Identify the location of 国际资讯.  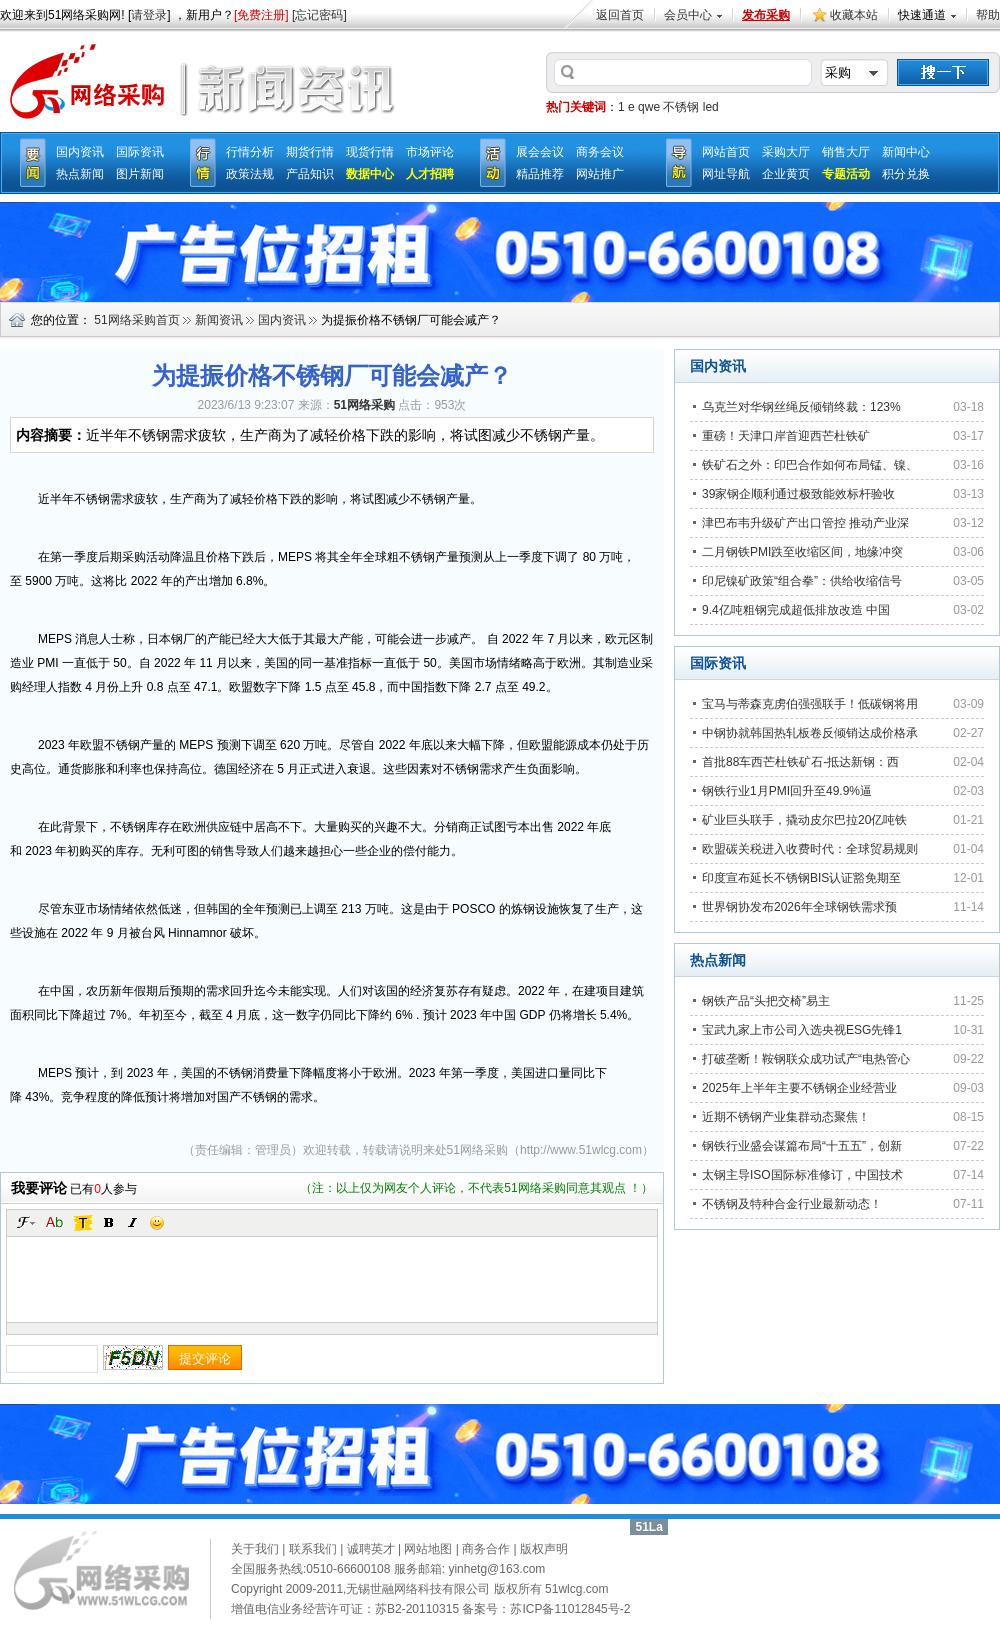
(140, 152).